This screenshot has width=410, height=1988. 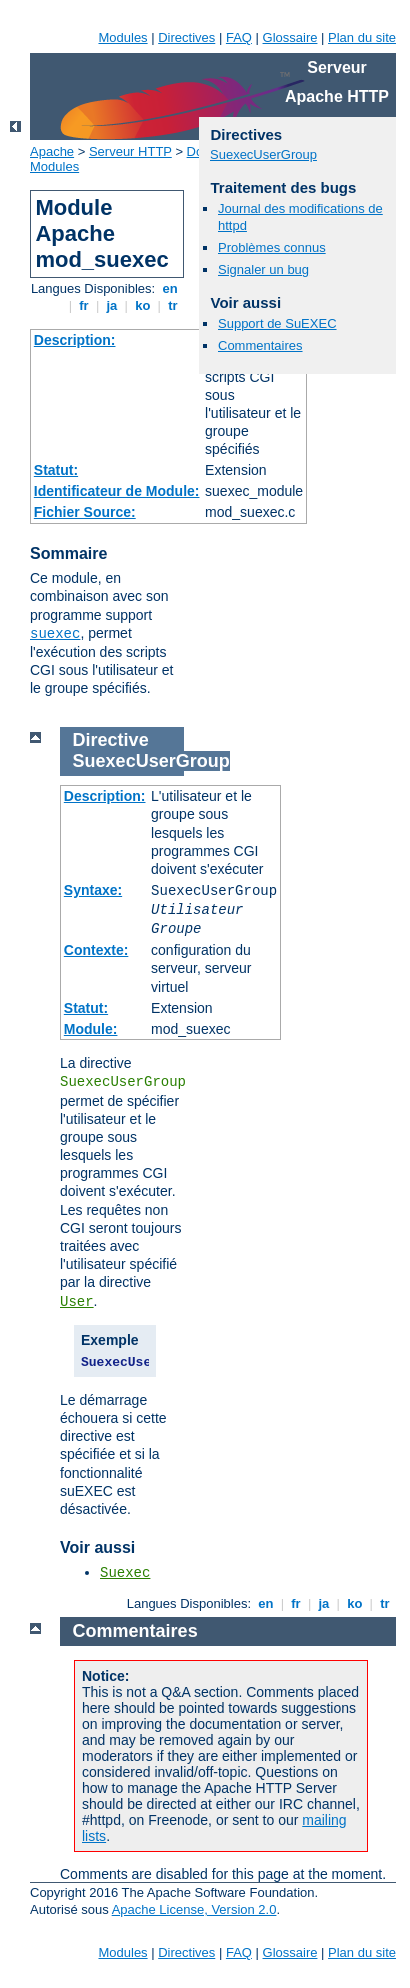 I want to click on Contexte:, so click(x=96, y=950).